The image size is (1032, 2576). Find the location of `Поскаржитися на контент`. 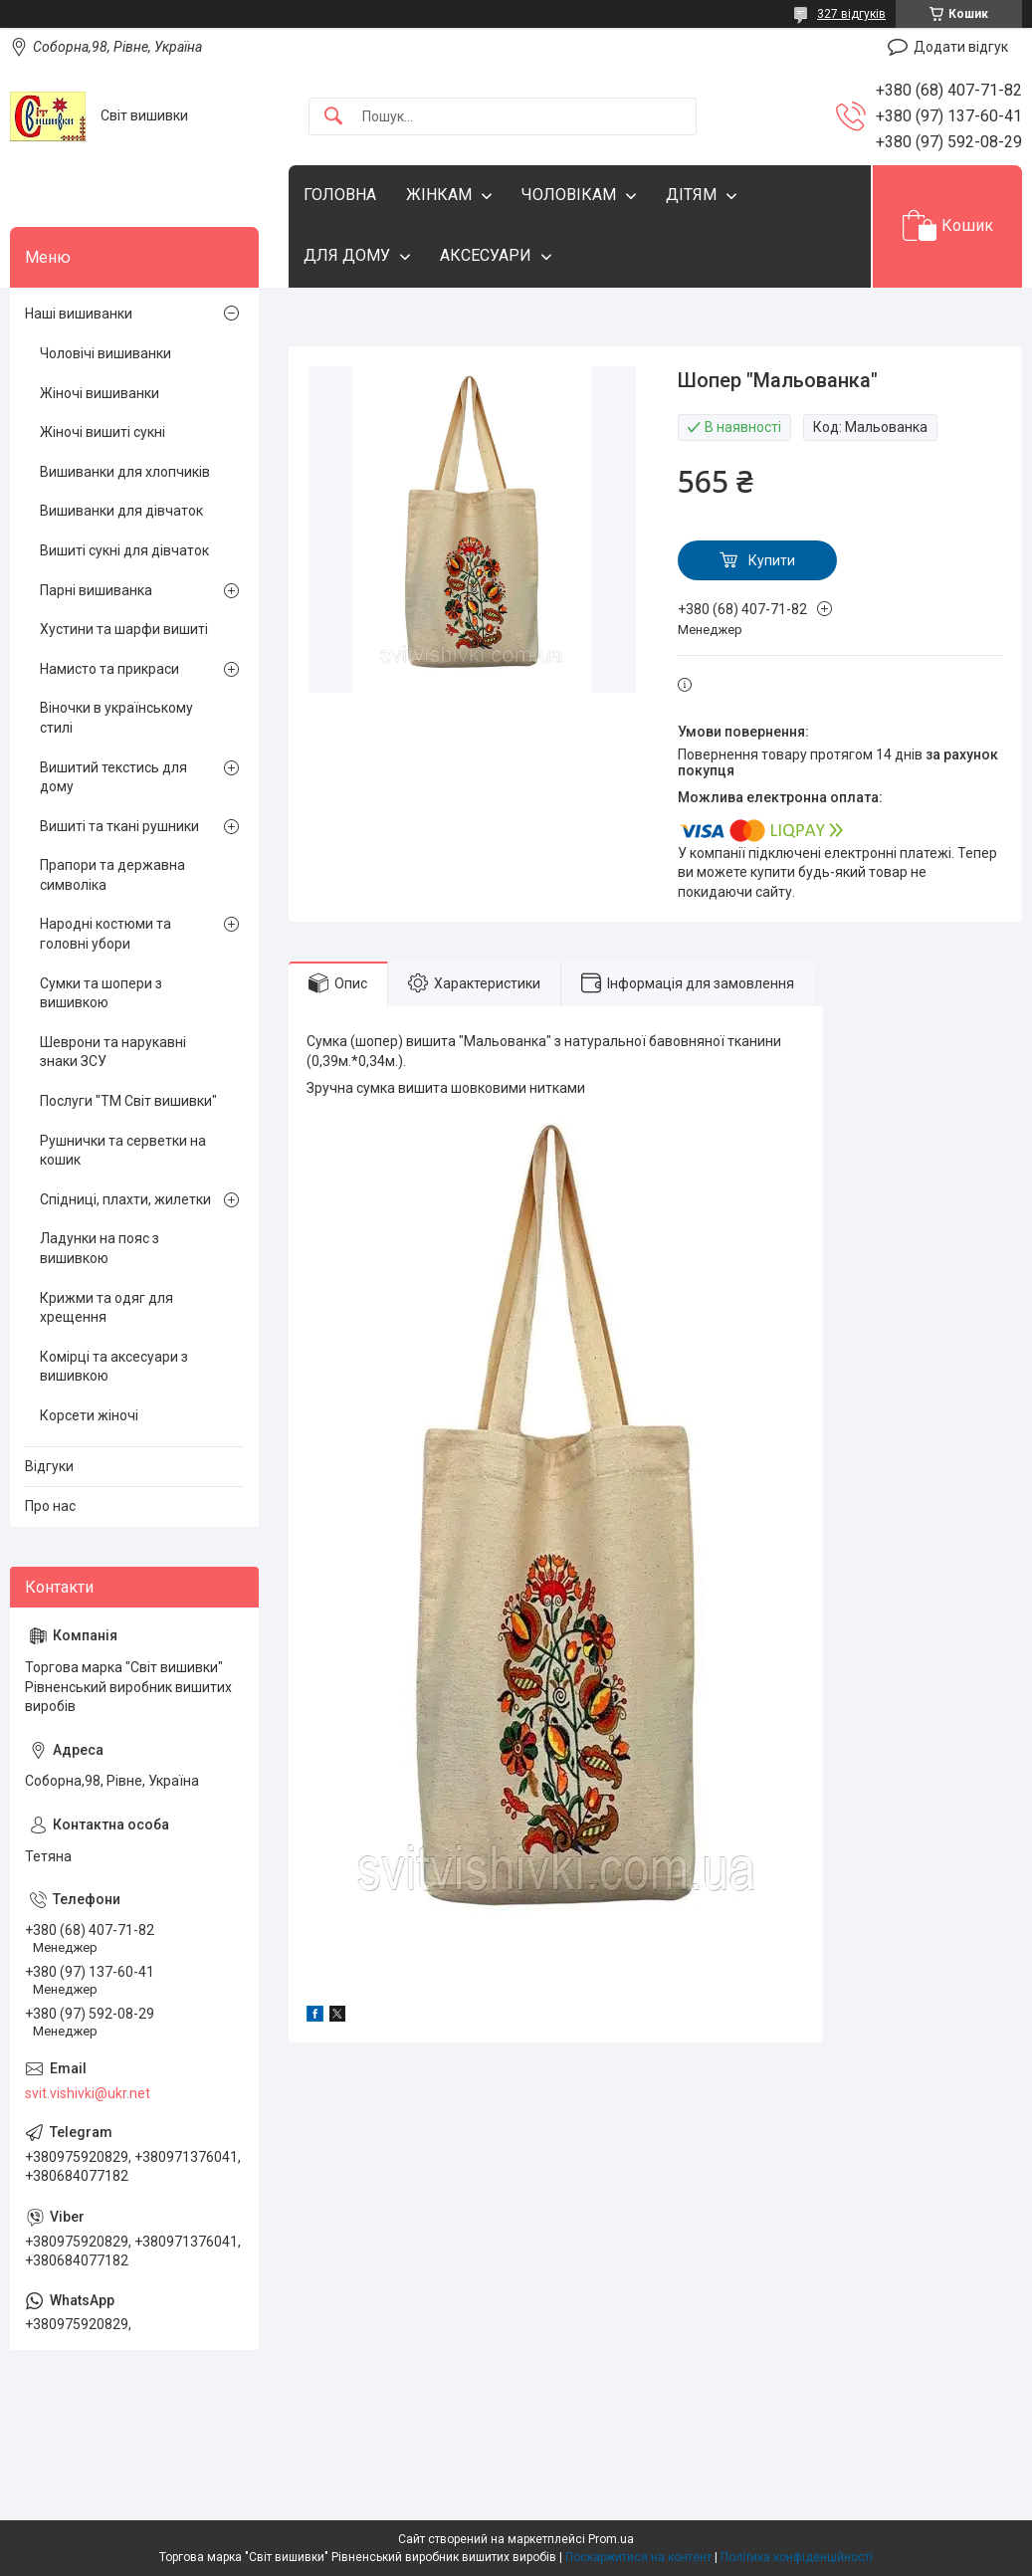

Поскаржитися на контент is located at coordinates (638, 2557).